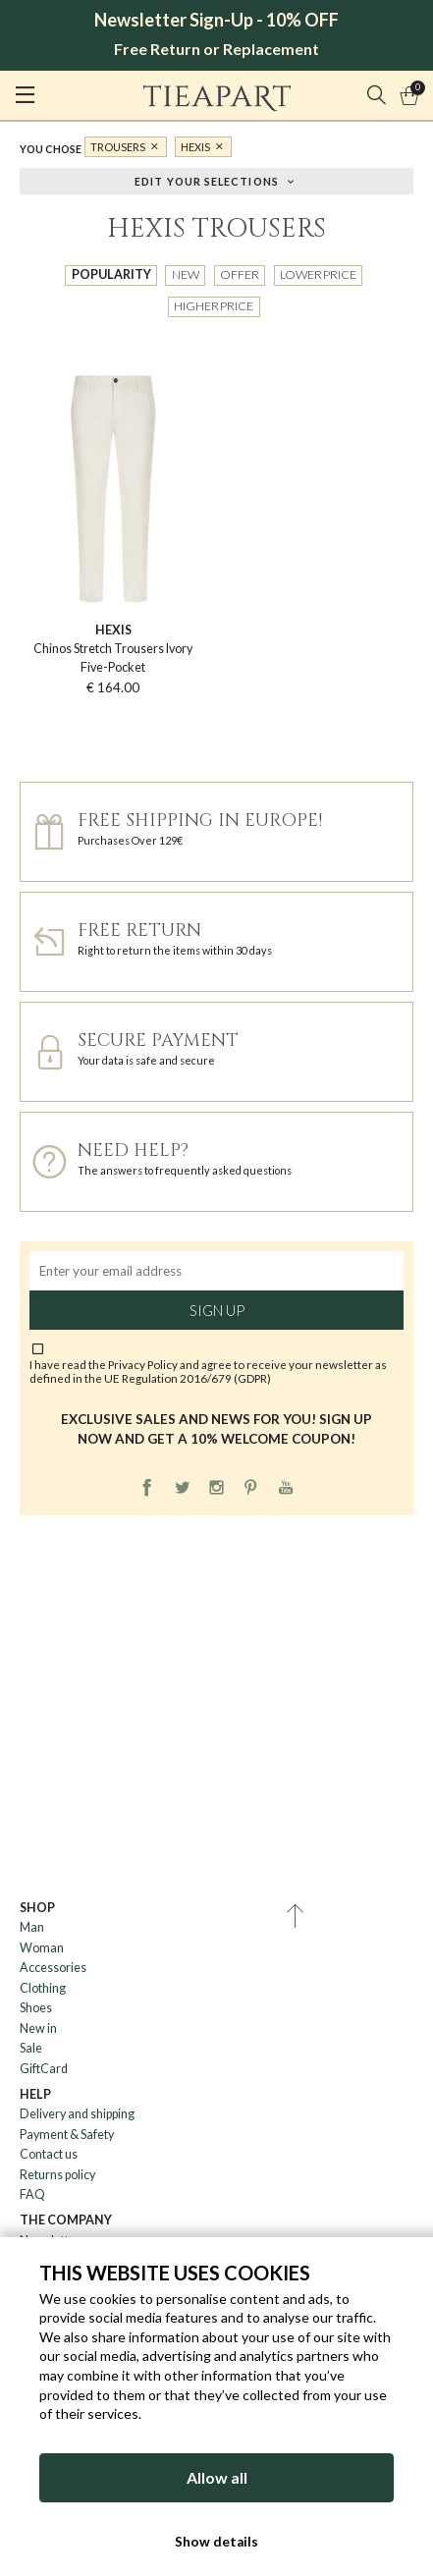  Describe the element at coordinates (49, 2154) in the screenshot. I see `Contact us` at that location.